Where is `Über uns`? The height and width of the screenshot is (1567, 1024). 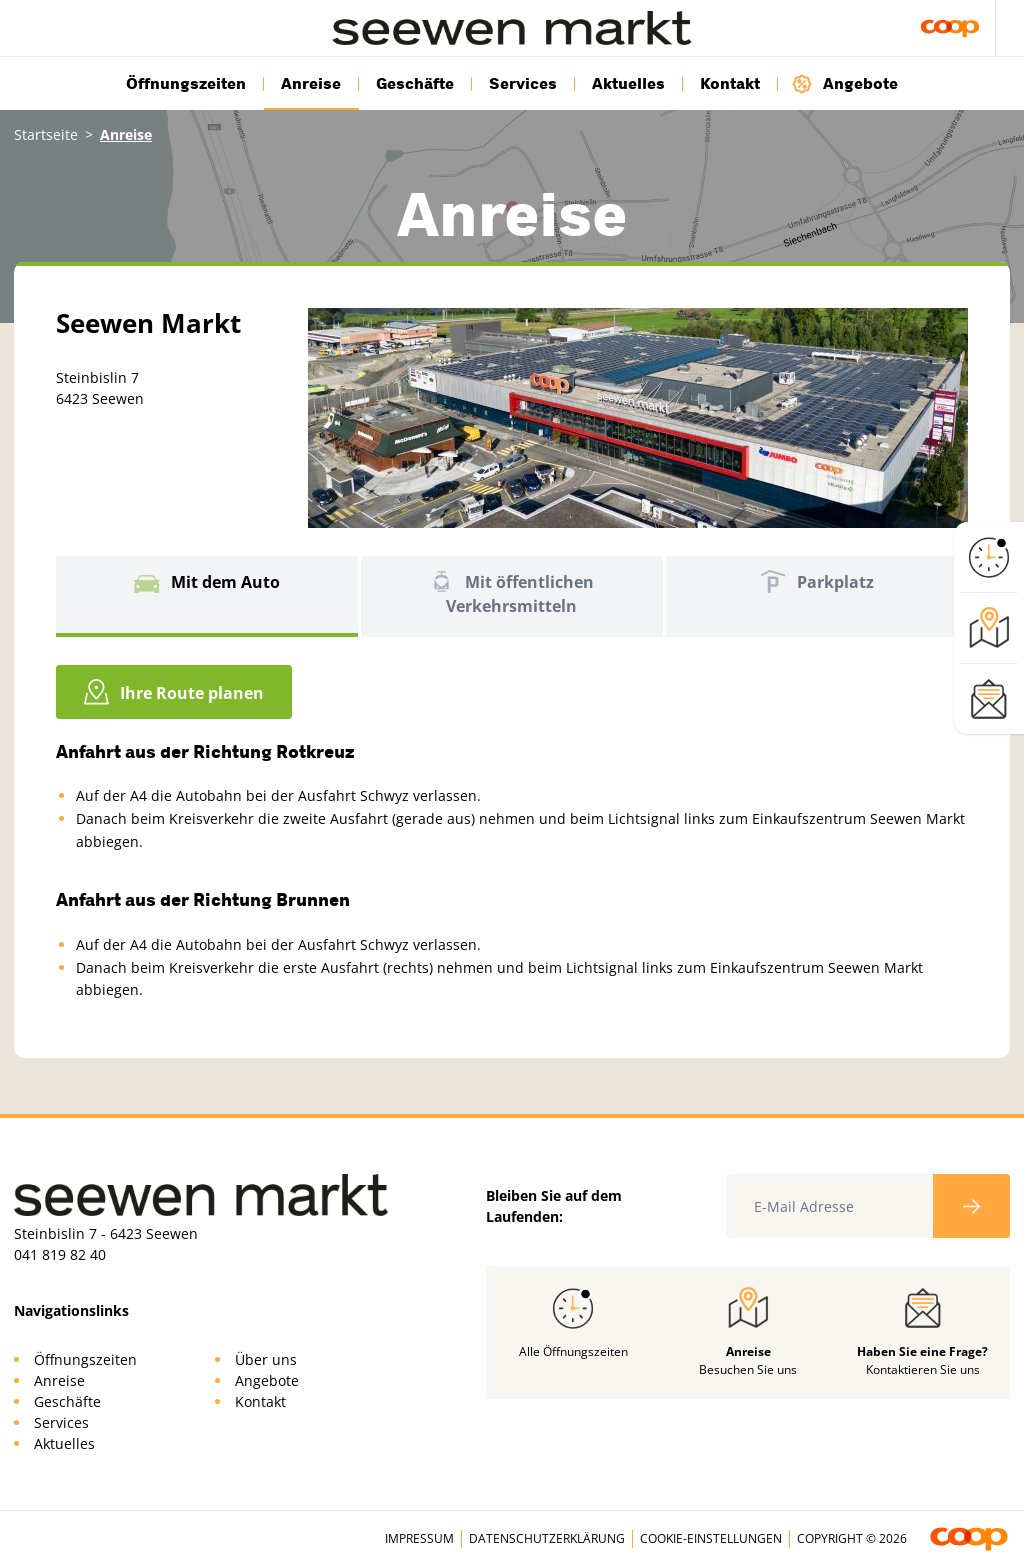 Über uns is located at coordinates (266, 1359).